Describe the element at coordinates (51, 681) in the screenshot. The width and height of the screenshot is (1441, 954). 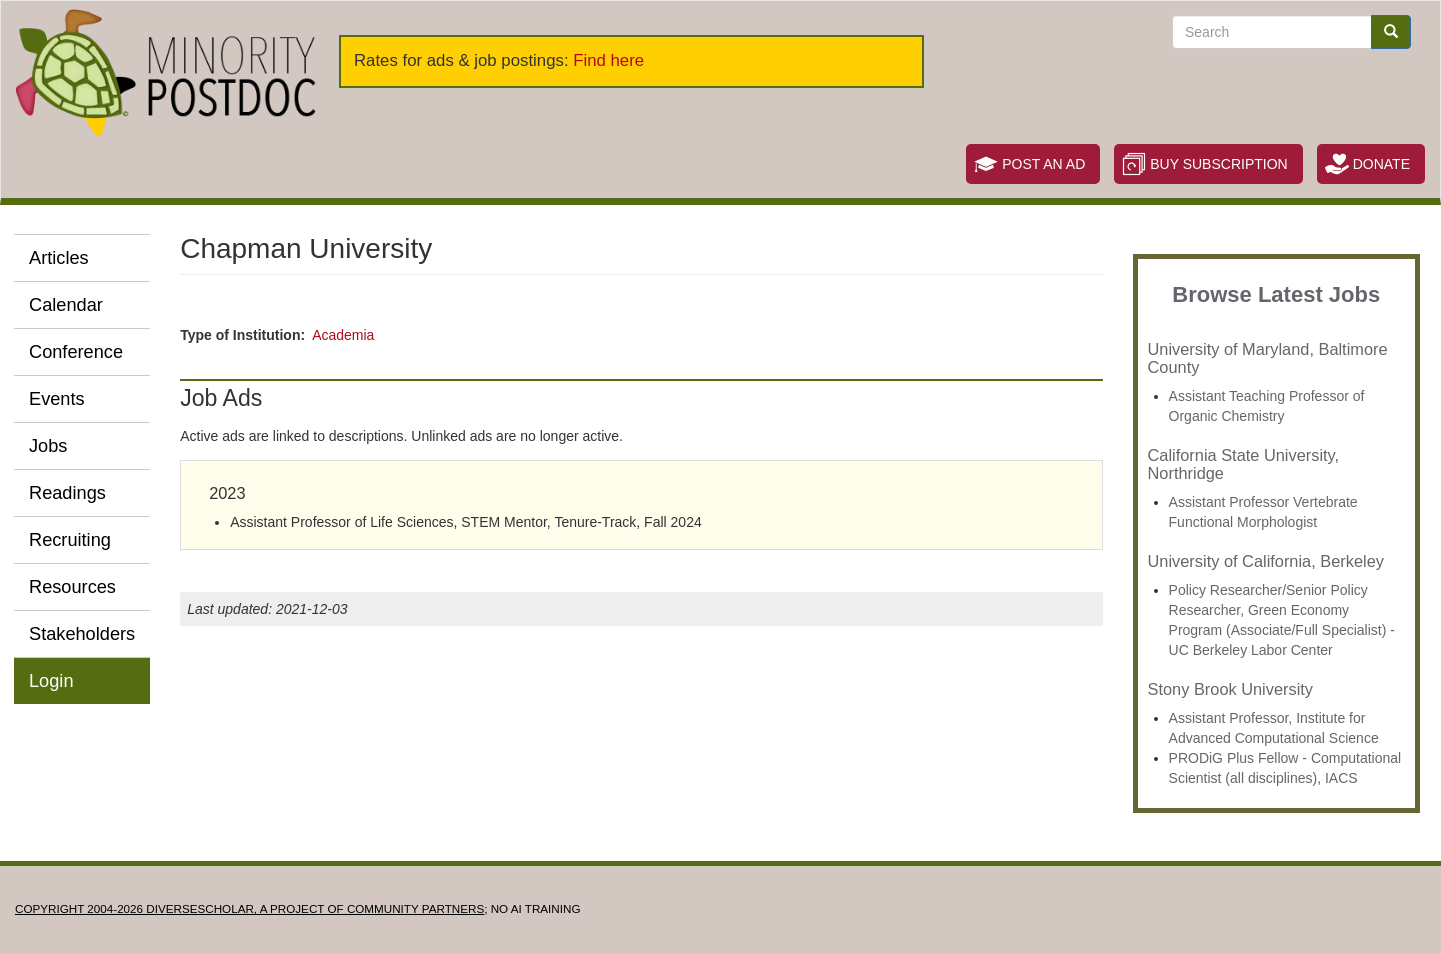
I see `Login` at that location.